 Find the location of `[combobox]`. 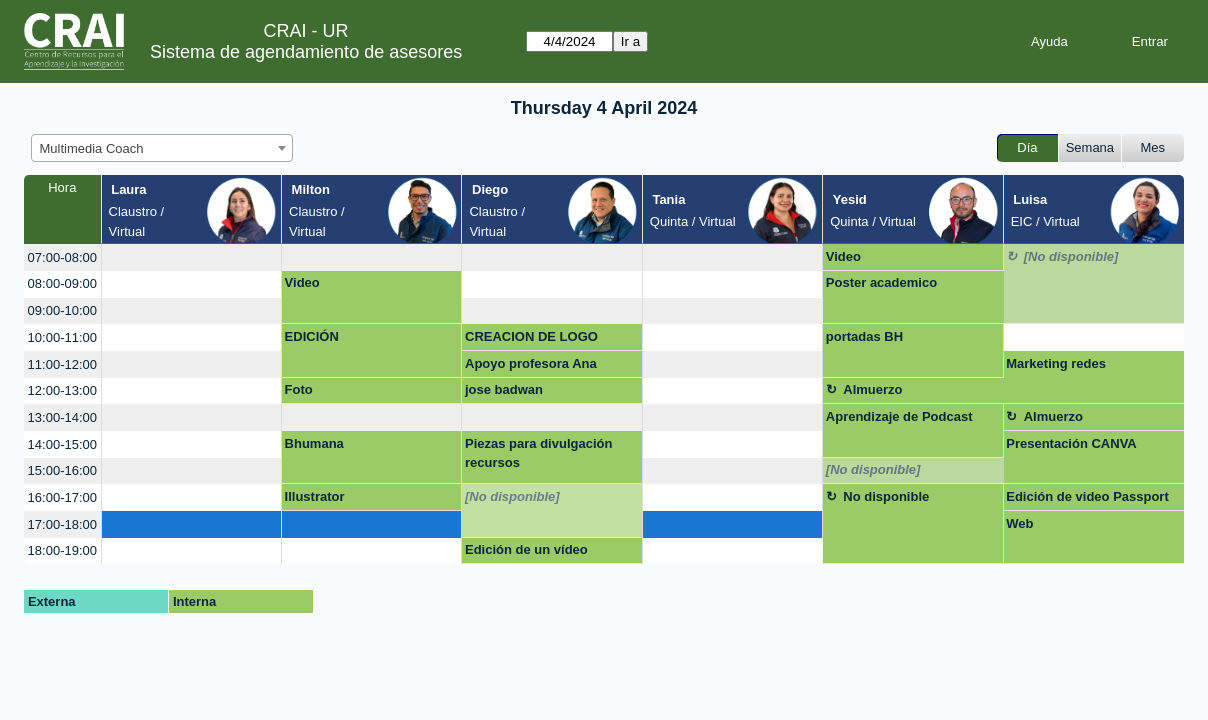

[combobox] is located at coordinates (162, 148).